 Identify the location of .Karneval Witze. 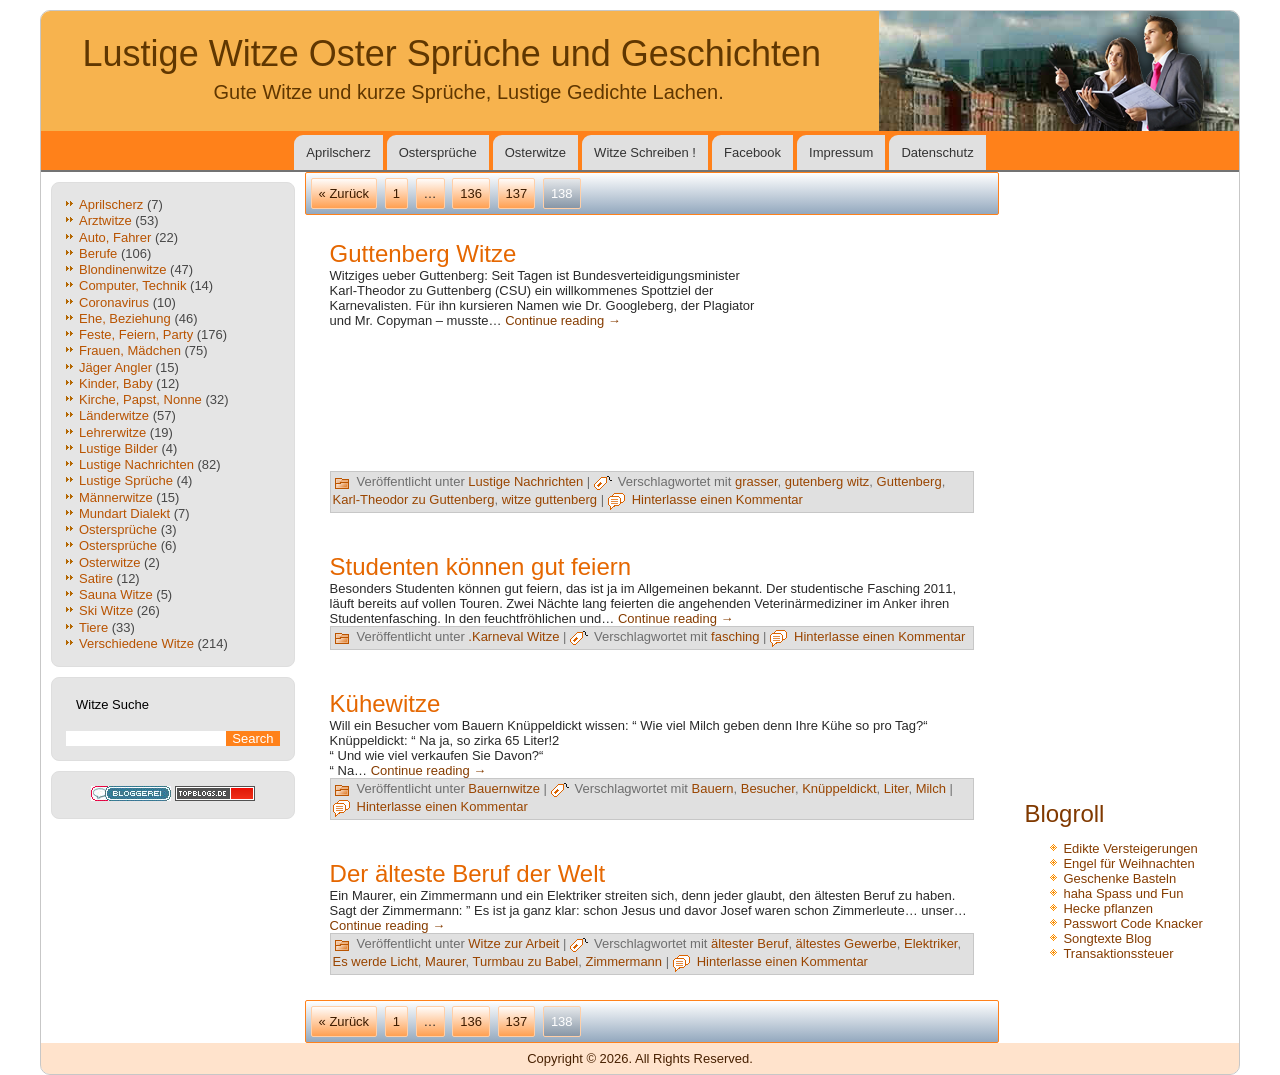
(513, 636).